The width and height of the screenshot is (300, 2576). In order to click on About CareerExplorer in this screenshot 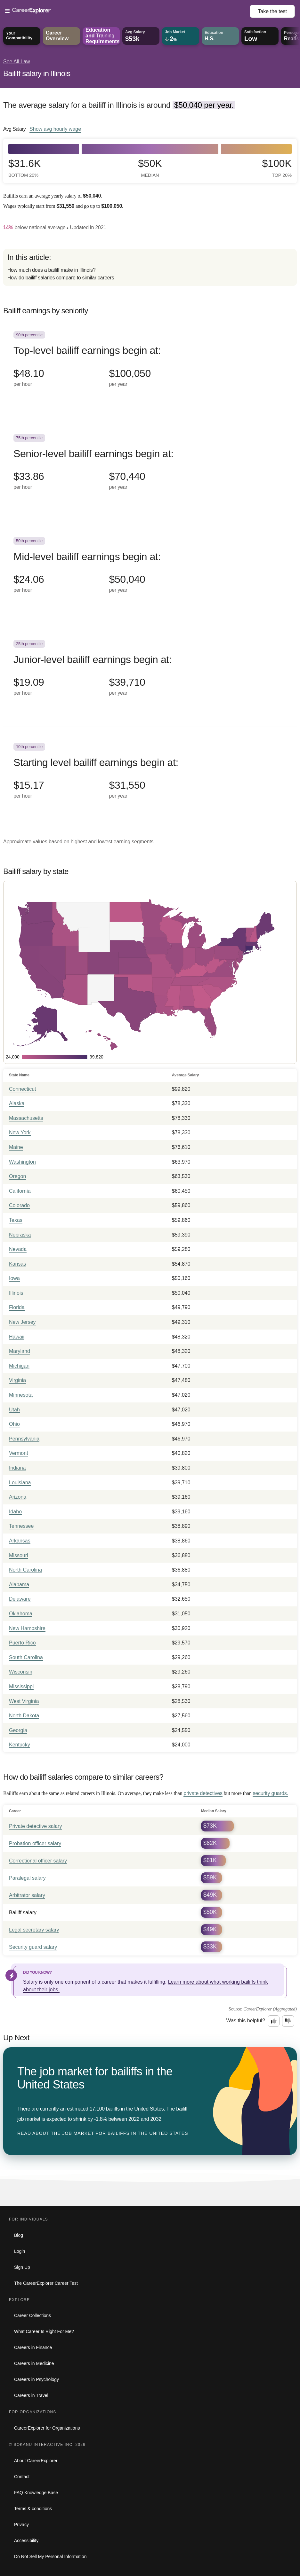, I will do `click(35, 2460)`.